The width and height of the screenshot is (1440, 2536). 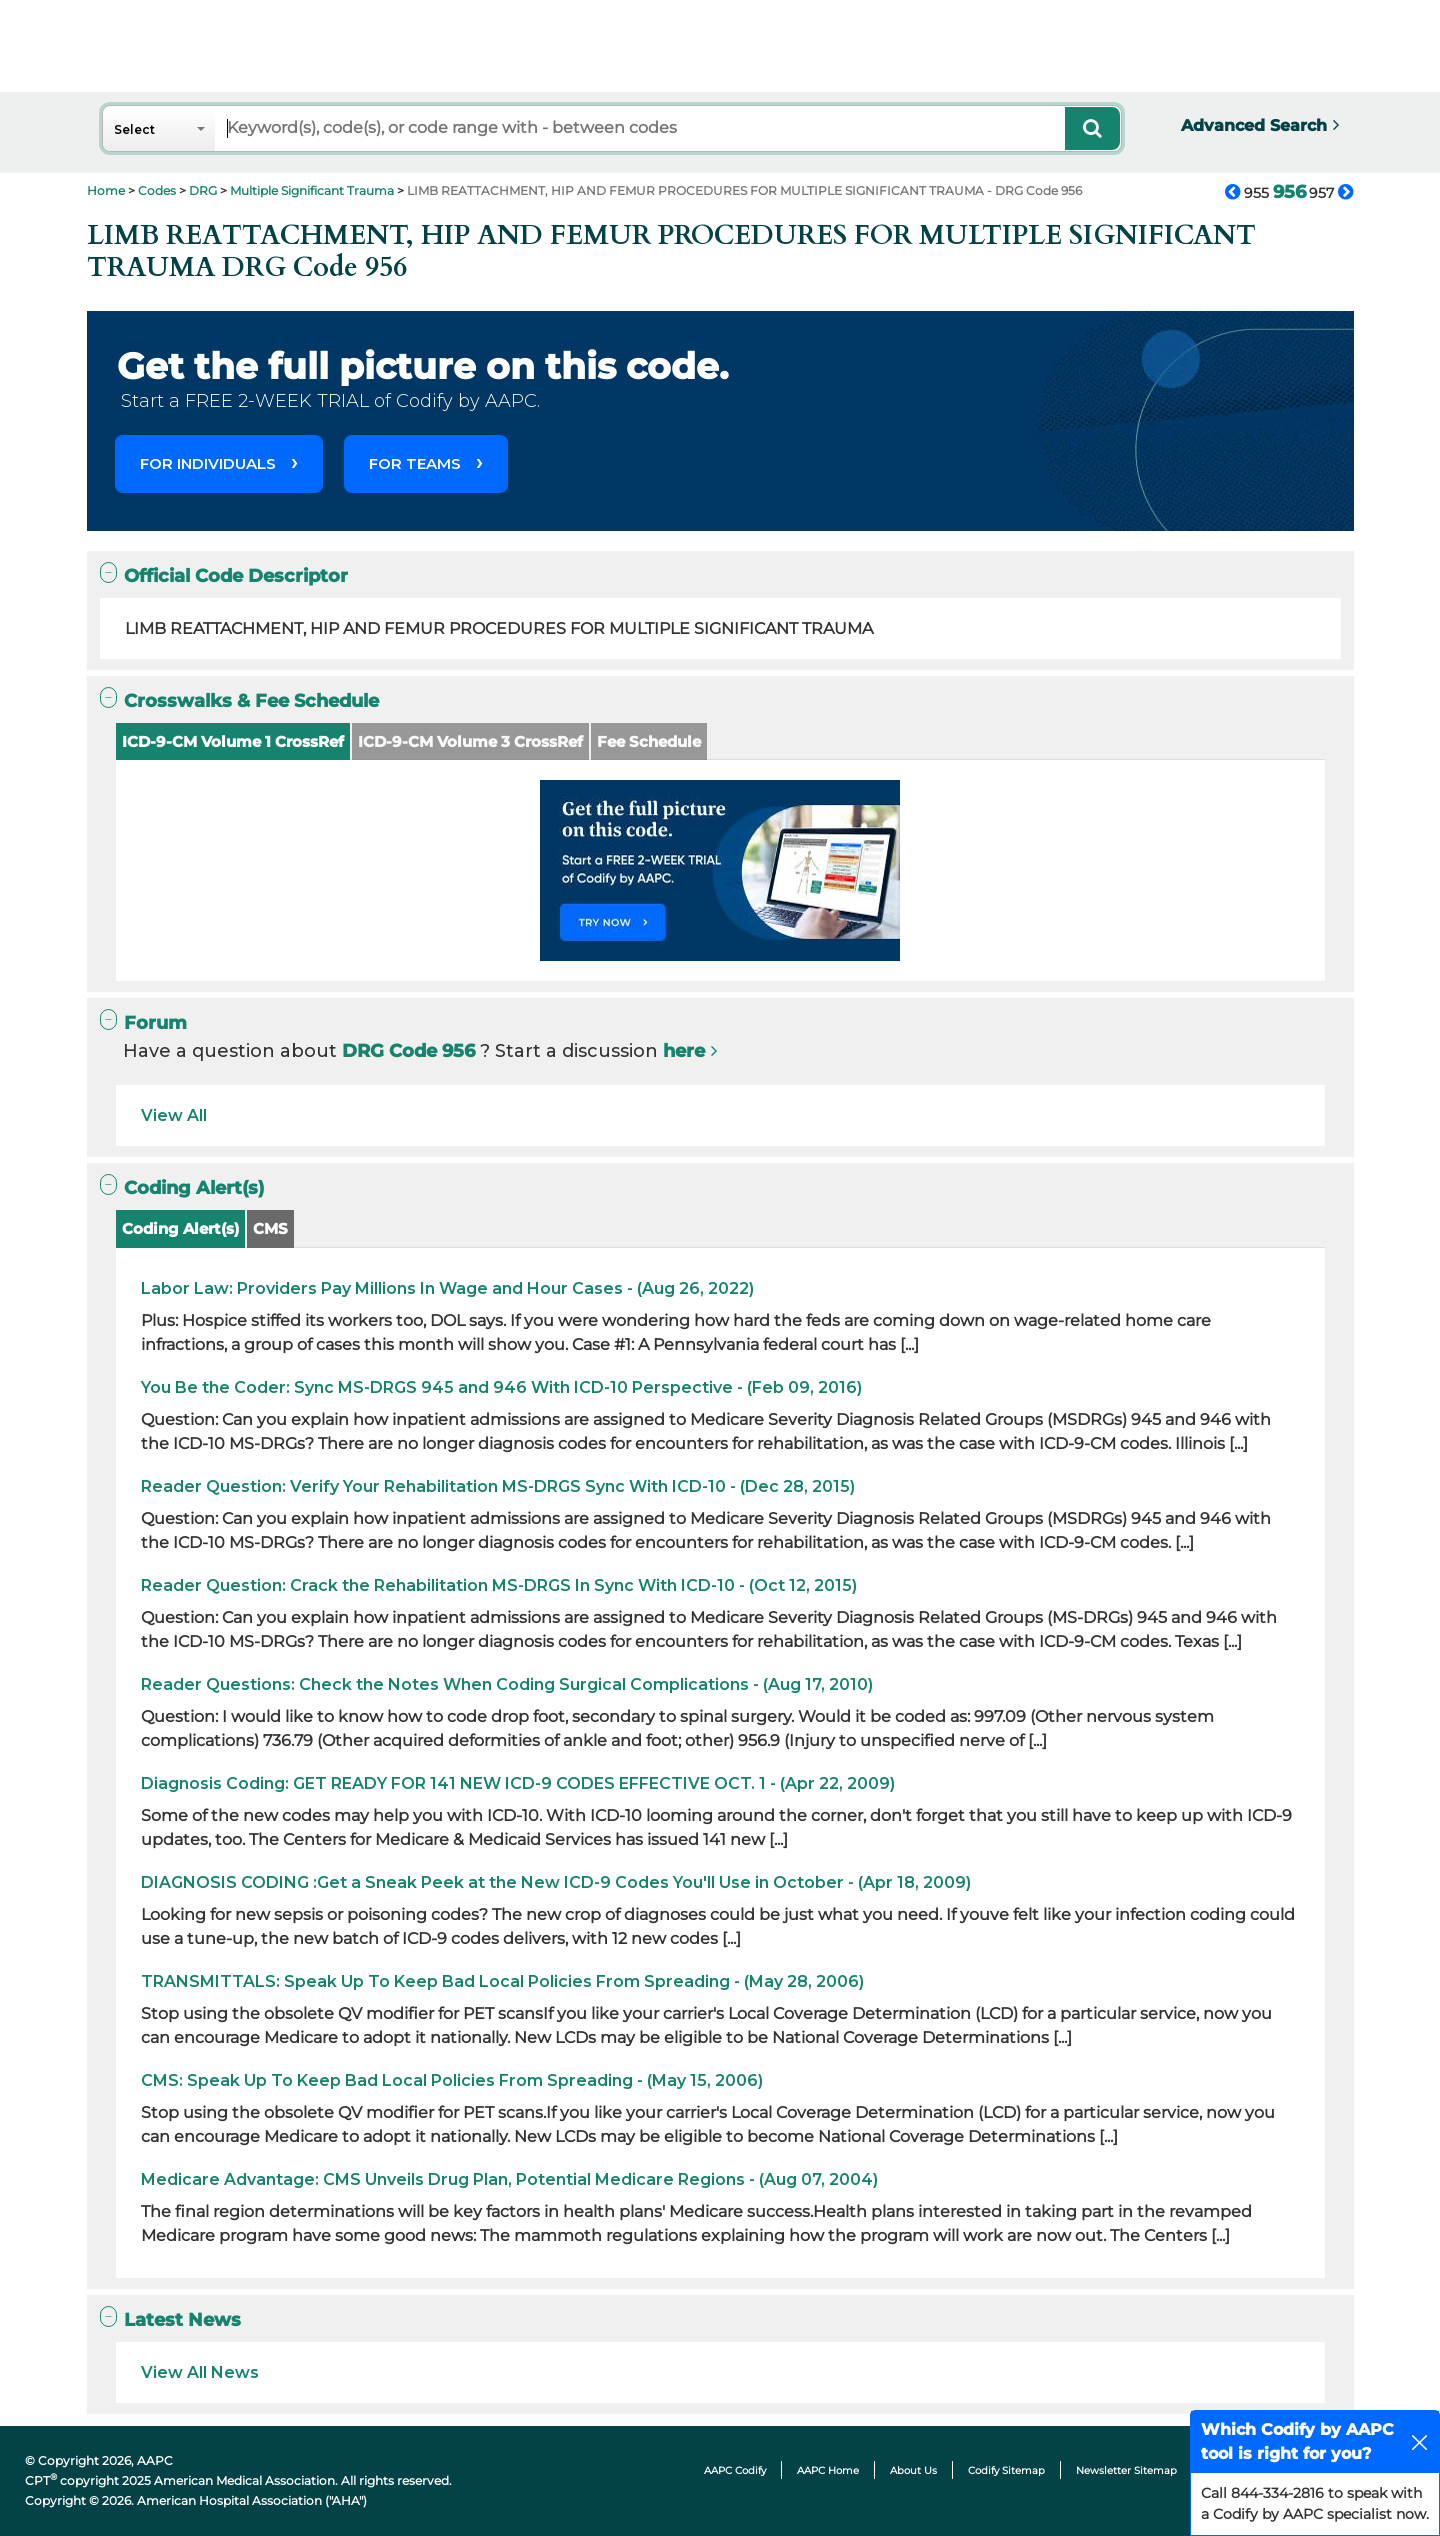 What do you see at coordinates (501, 1387) in the screenshot?
I see `You Be the Coder: Sync MS-DRGS 945 and 946 With ICD-10 Perspective - (Feb 09, 2016)` at bounding box center [501, 1387].